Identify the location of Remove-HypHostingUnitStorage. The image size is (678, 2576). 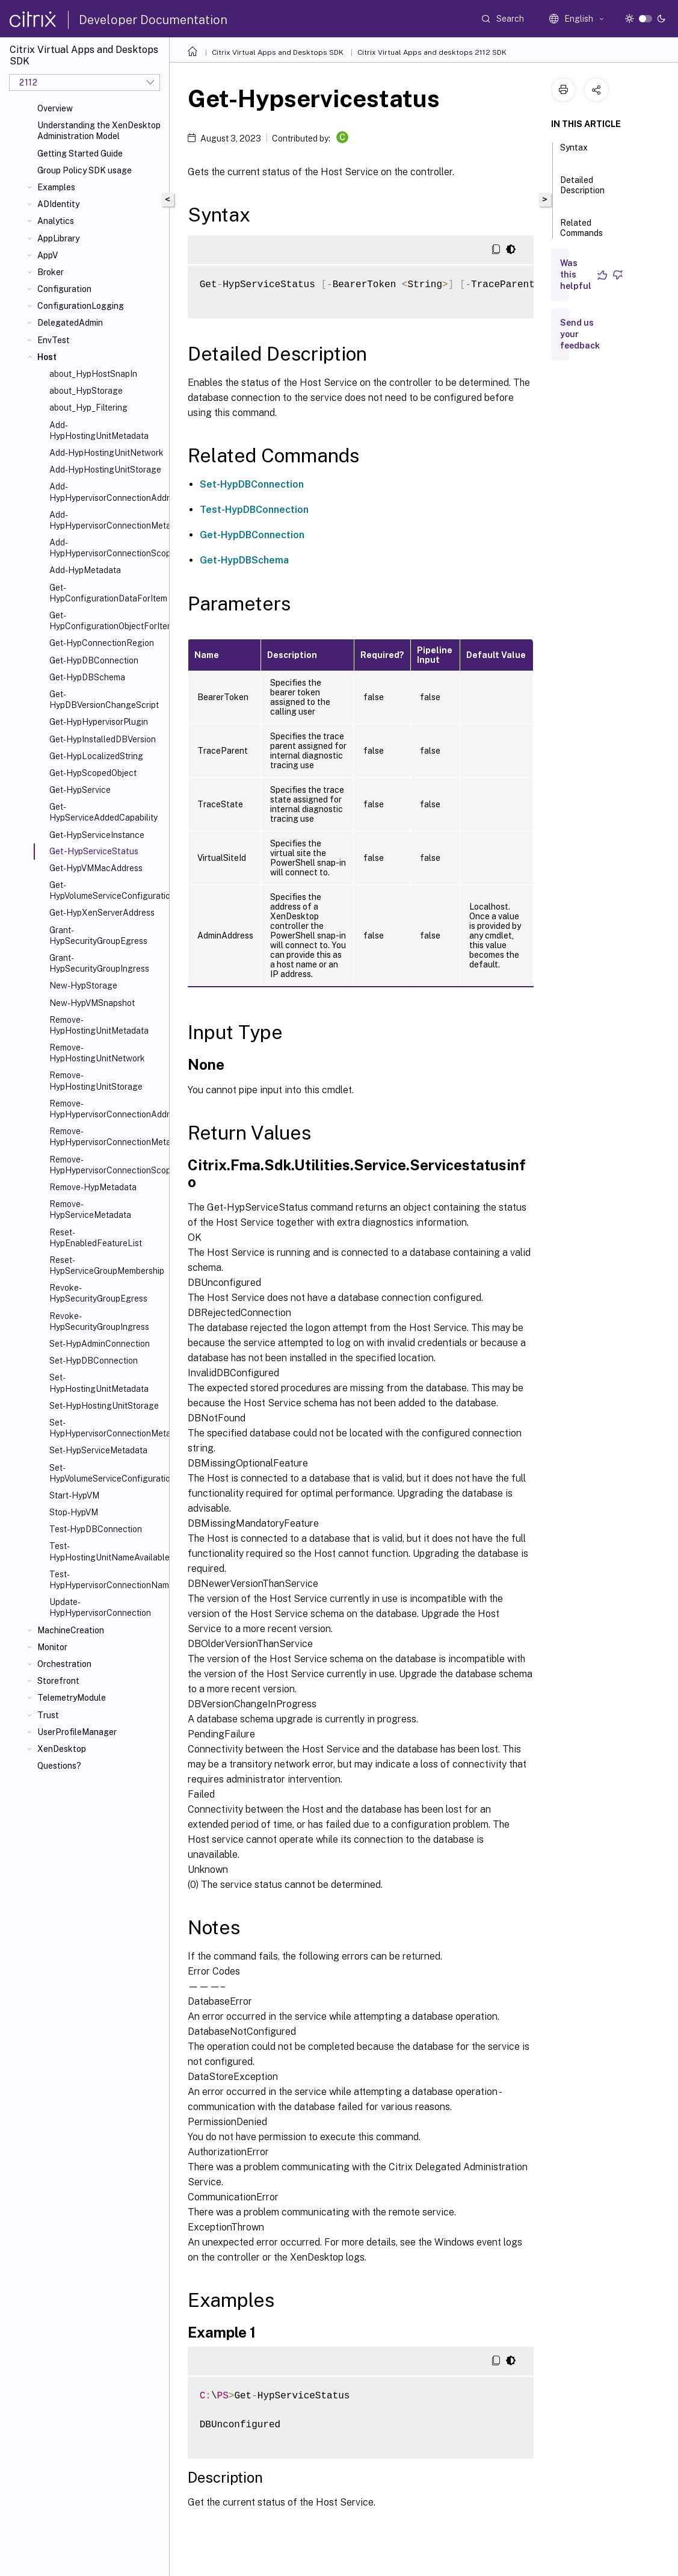
(96, 1080).